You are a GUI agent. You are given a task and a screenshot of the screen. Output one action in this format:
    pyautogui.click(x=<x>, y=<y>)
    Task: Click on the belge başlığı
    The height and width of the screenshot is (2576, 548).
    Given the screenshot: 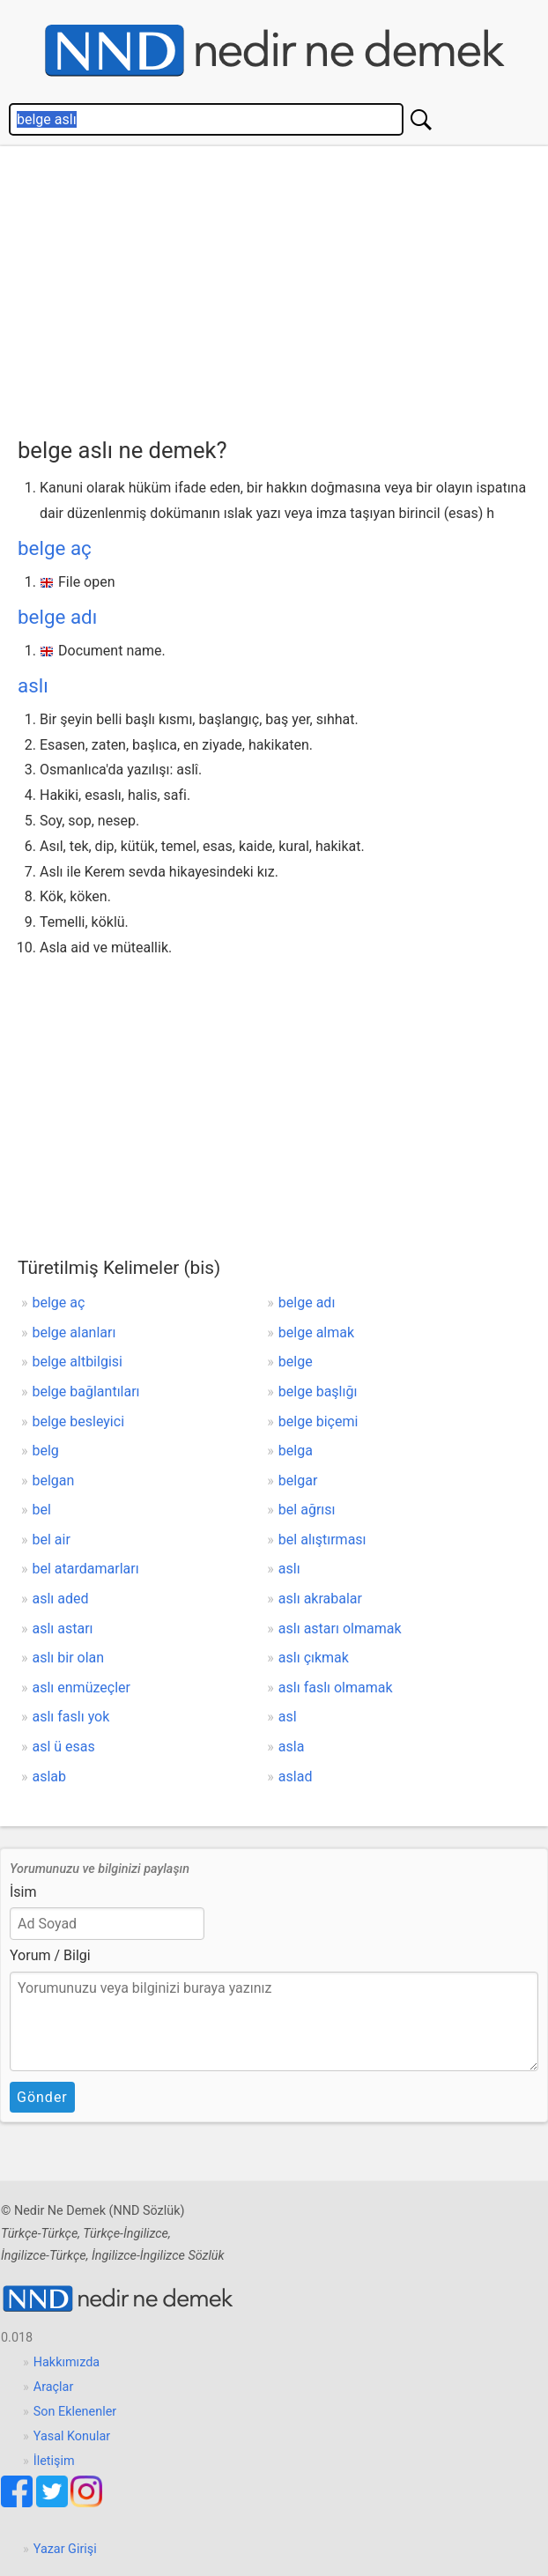 What is the action you would take?
    pyautogui.click(x=318, y=1391)
    